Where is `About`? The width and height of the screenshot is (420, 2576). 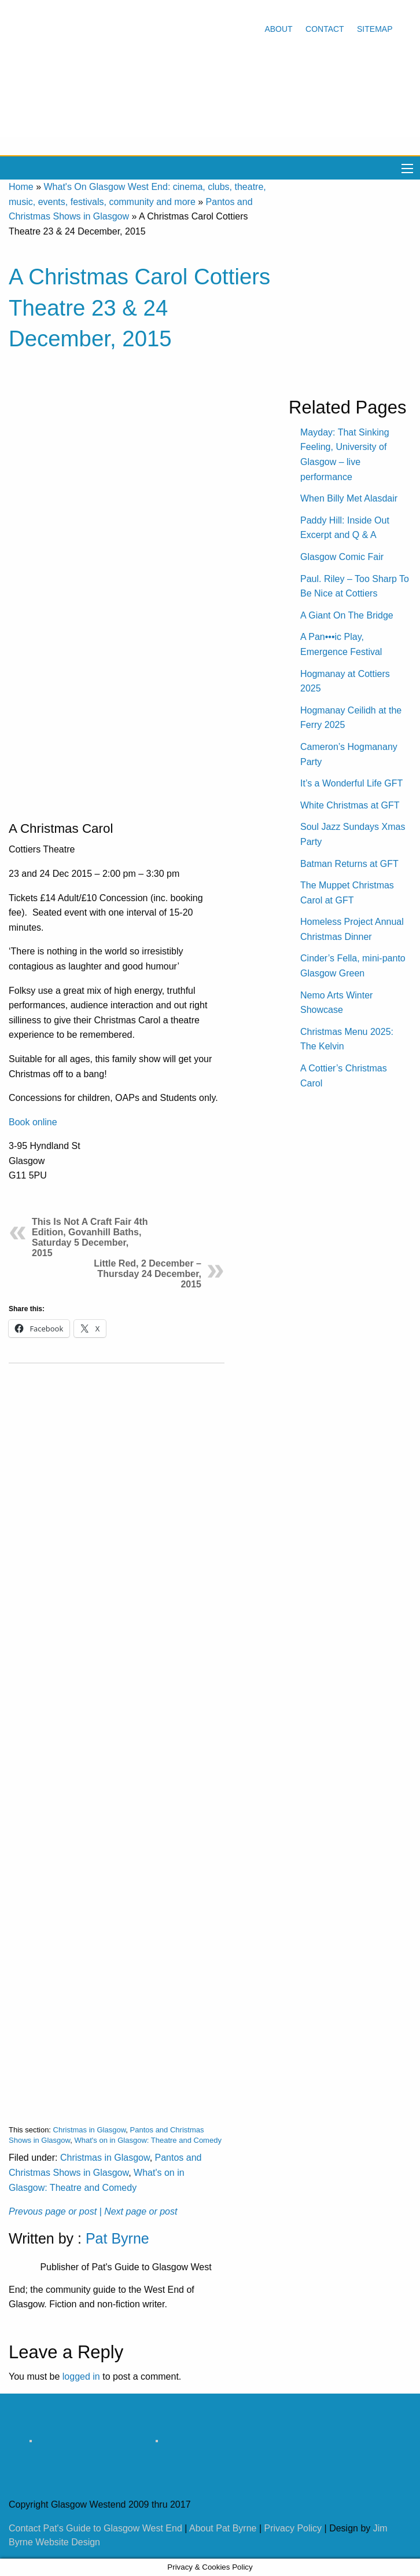
About is located at coordinates (278, 29).